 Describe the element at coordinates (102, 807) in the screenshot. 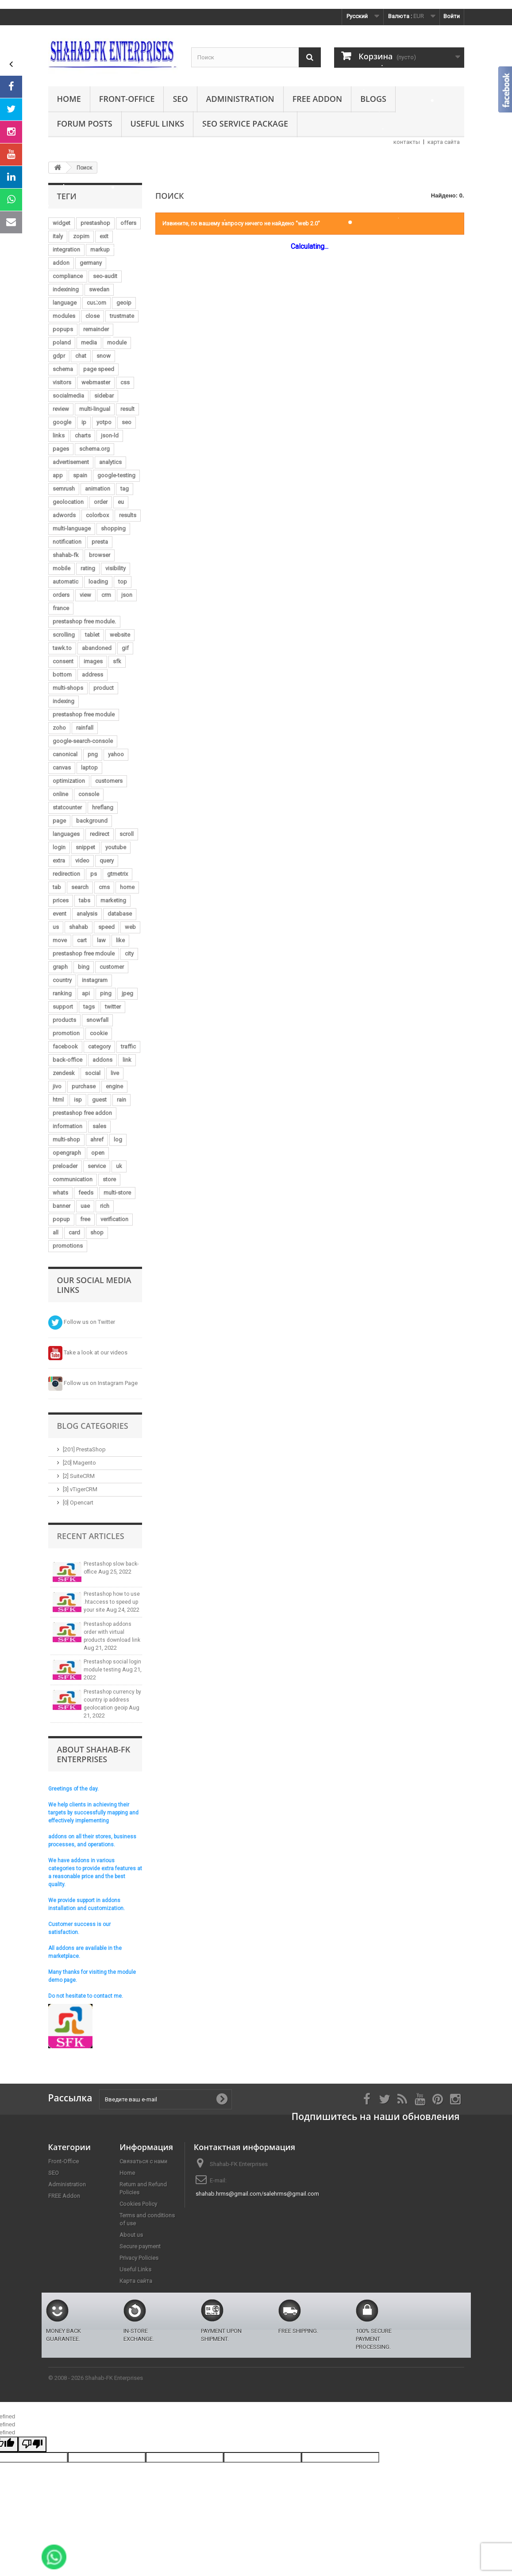

I see `hreflang` at that location.